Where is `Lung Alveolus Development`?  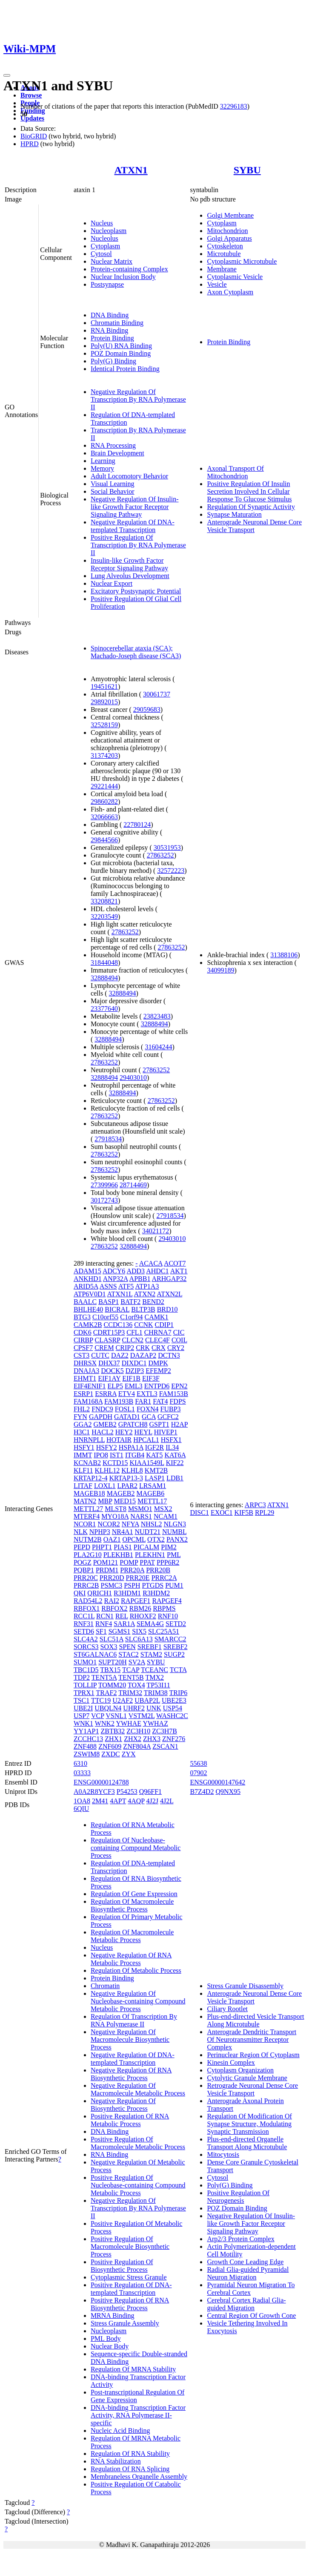
Lung Alveolus Development is located at coordinates (130, 575).